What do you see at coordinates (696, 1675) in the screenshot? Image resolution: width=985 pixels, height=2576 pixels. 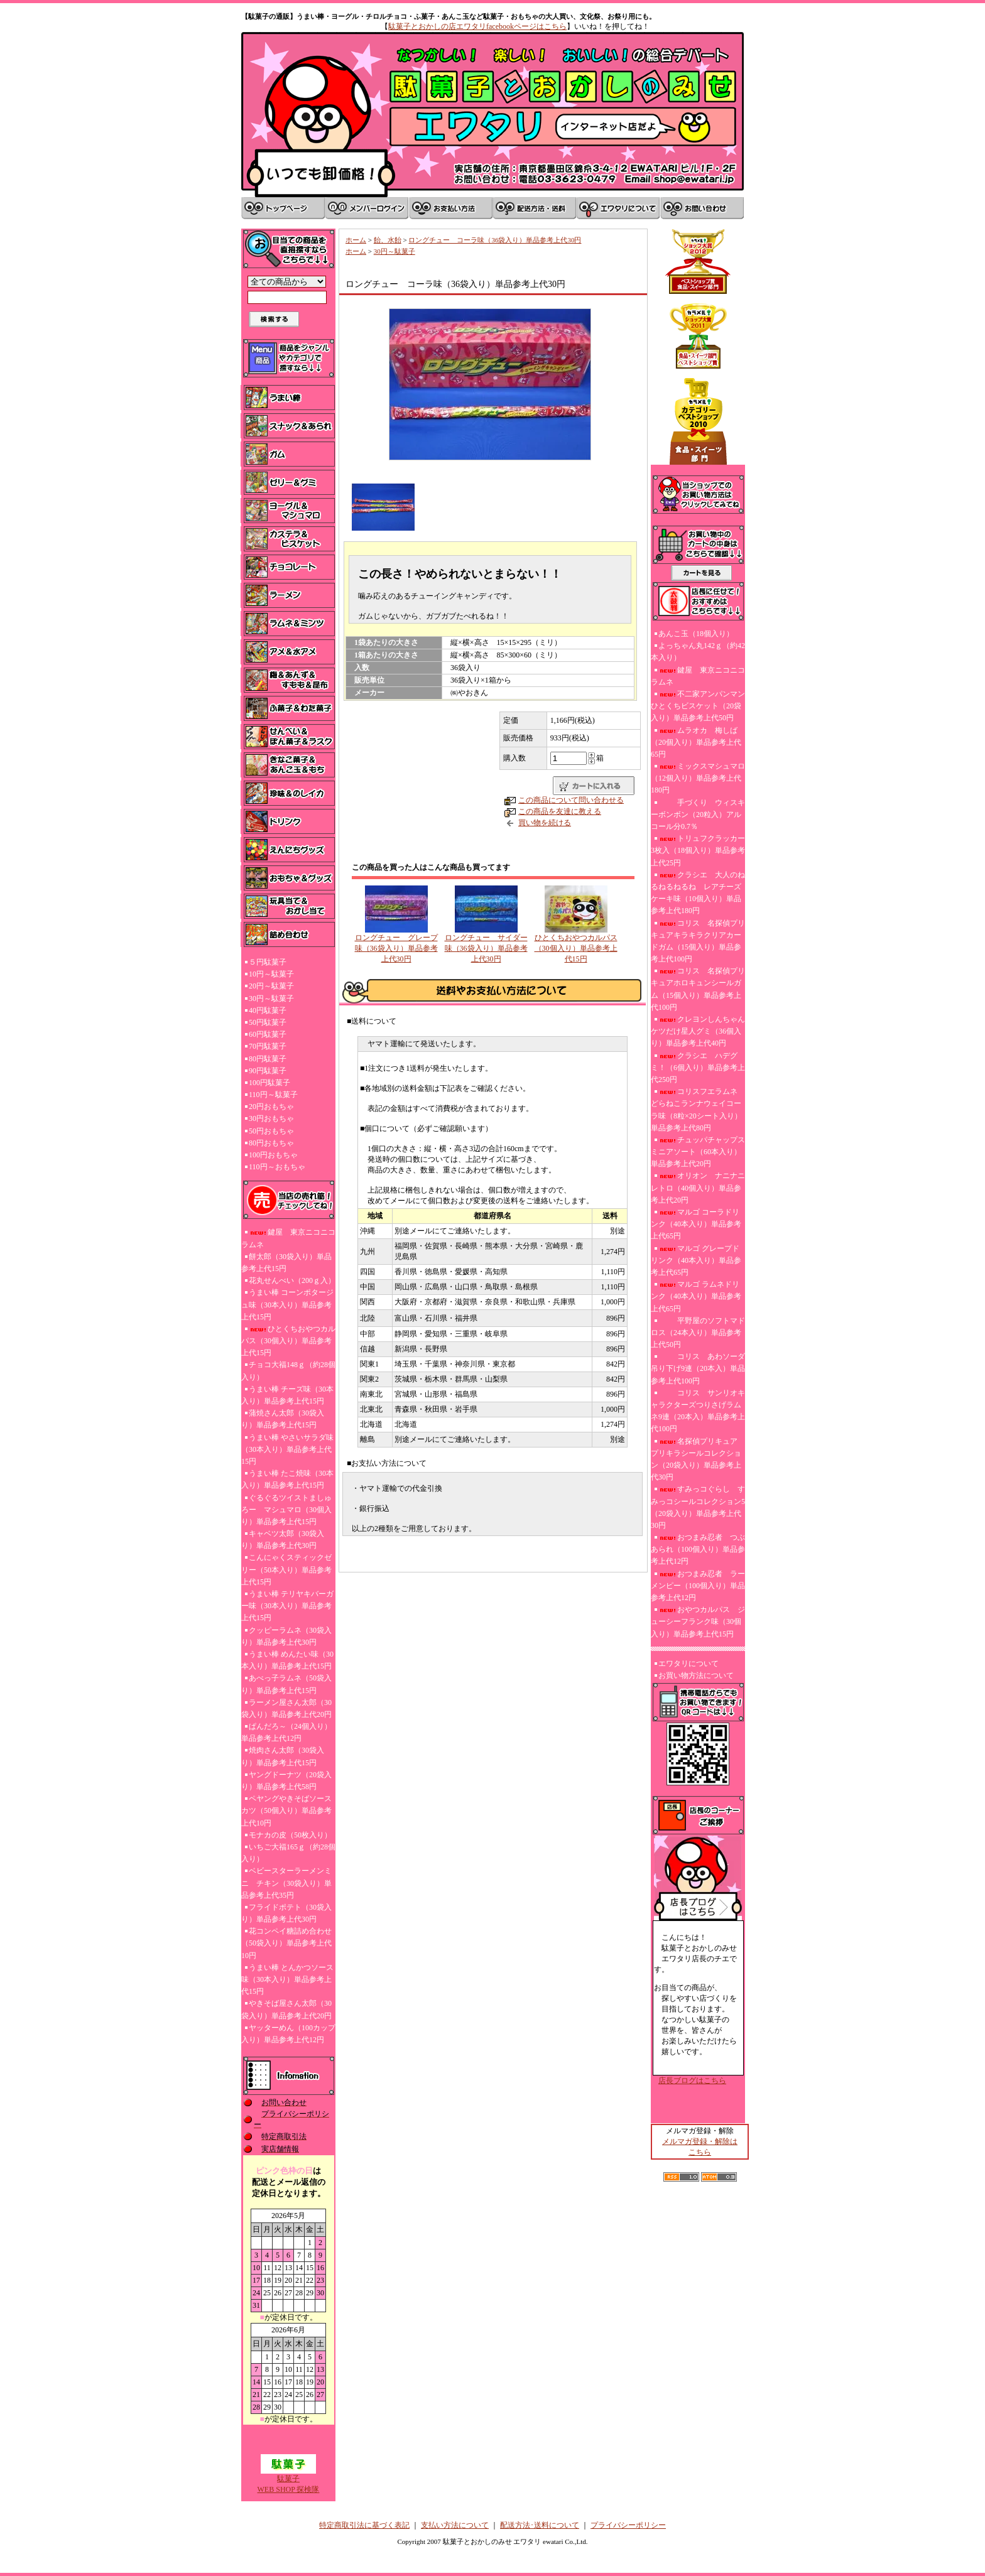 I see `お買い物方法について` at bounding box center [696, 1675].